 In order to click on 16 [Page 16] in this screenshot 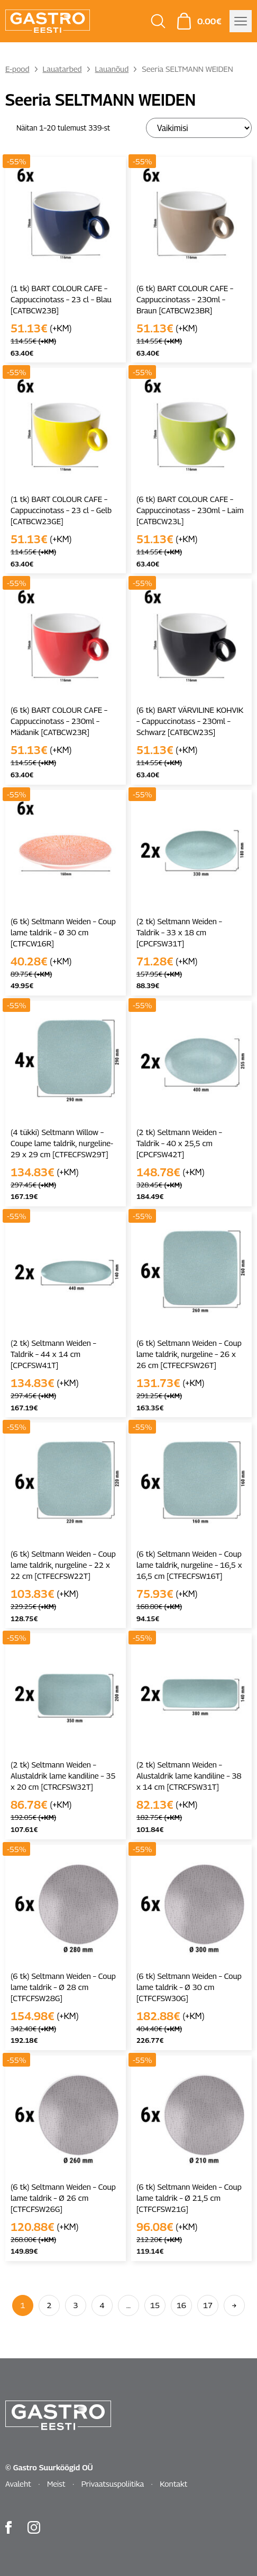, I will do `click(181, 2305)`.